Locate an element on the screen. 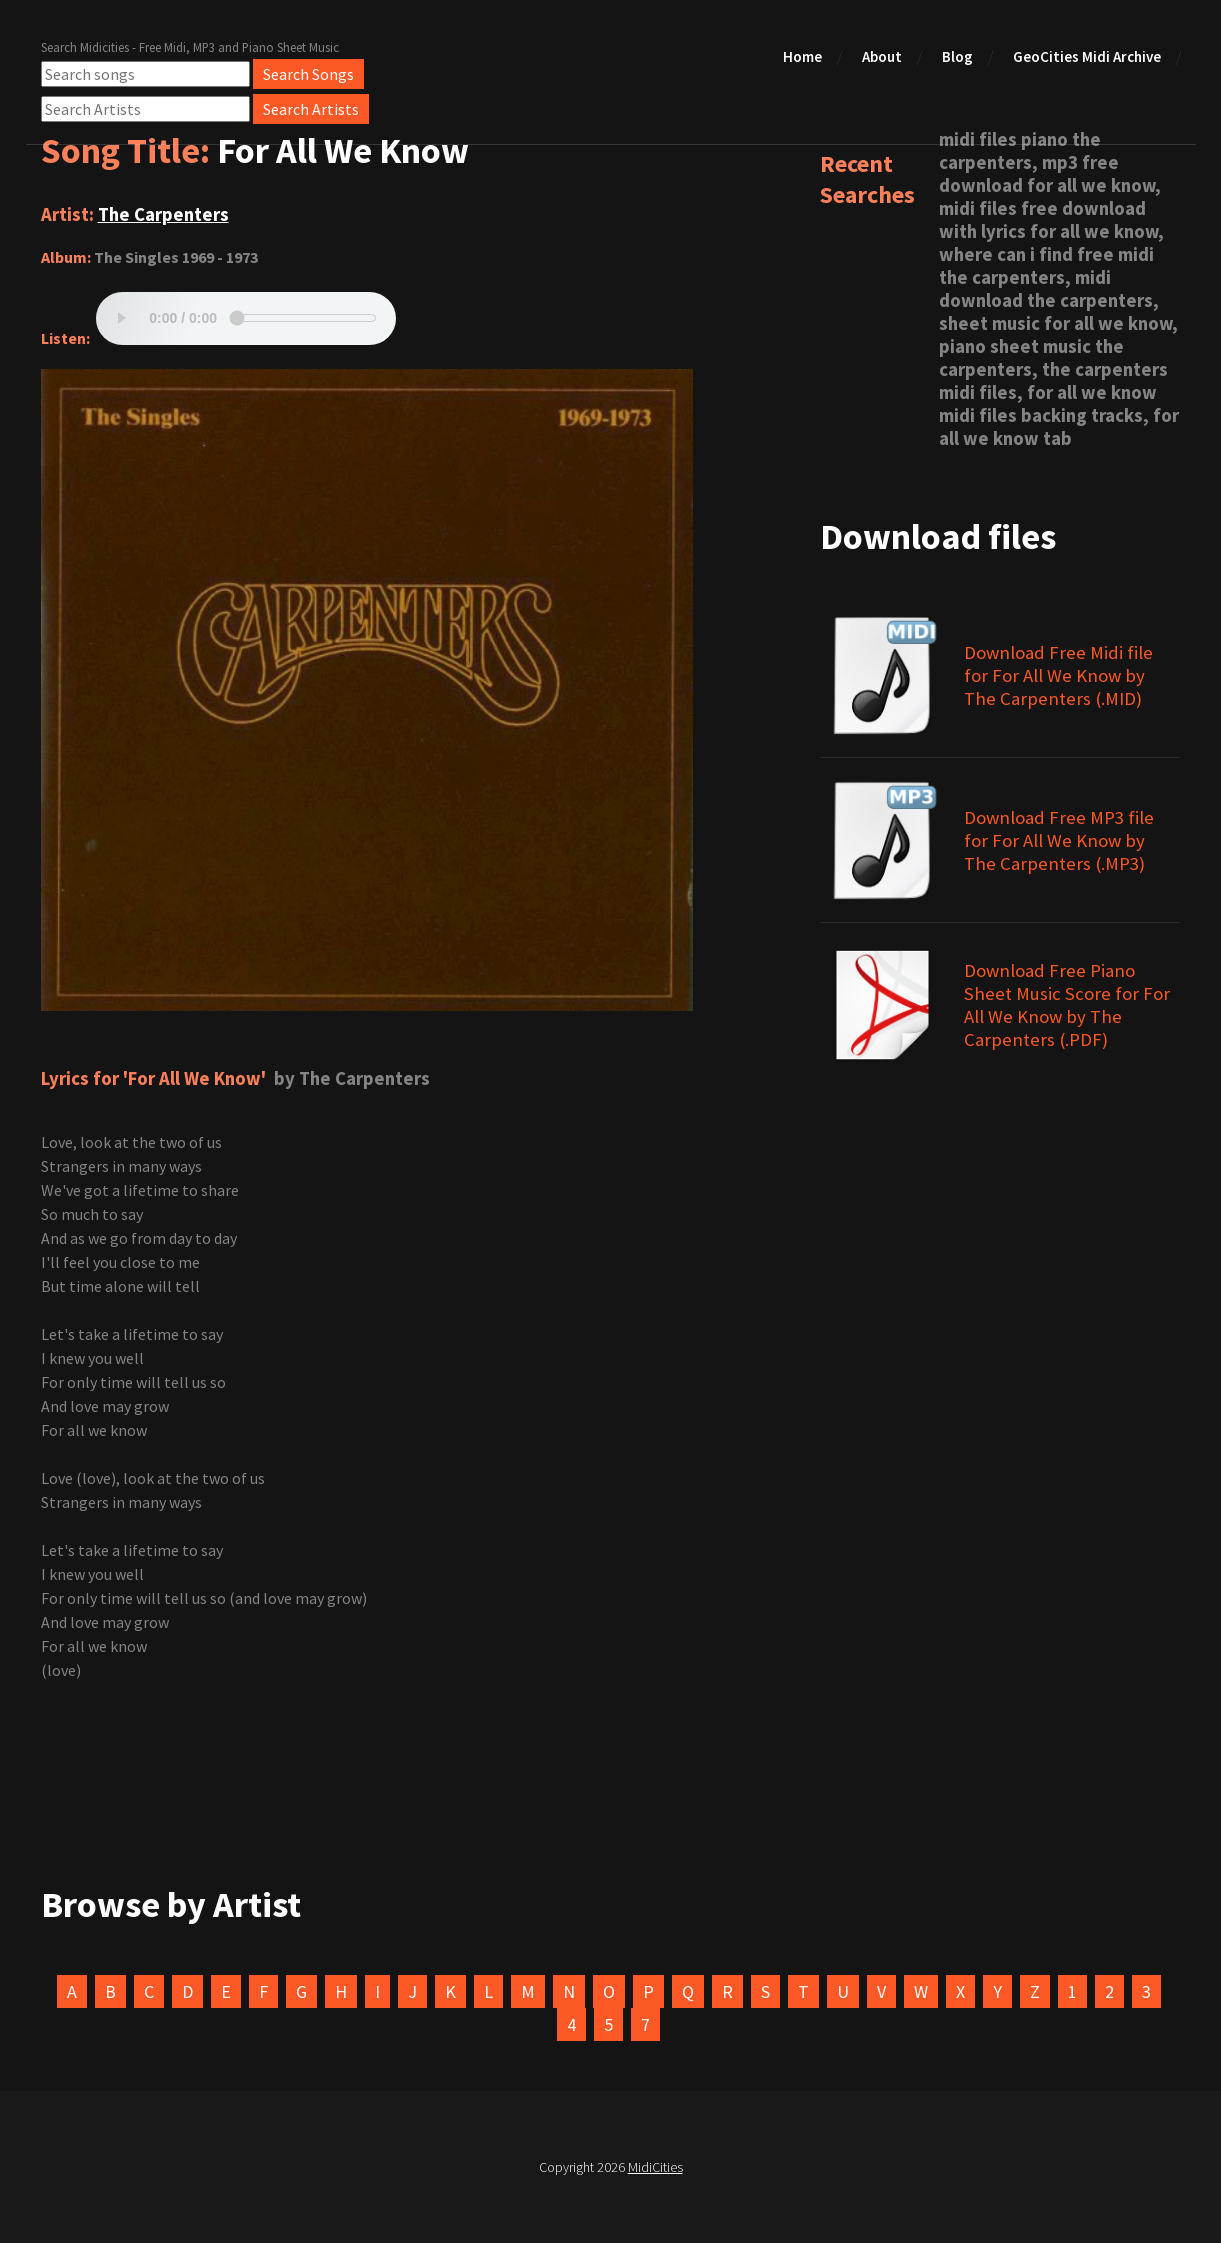 Image resolution: width=1221 pixels, height=2243 pixels. MidiCities is located at coordinates (655, 2167).